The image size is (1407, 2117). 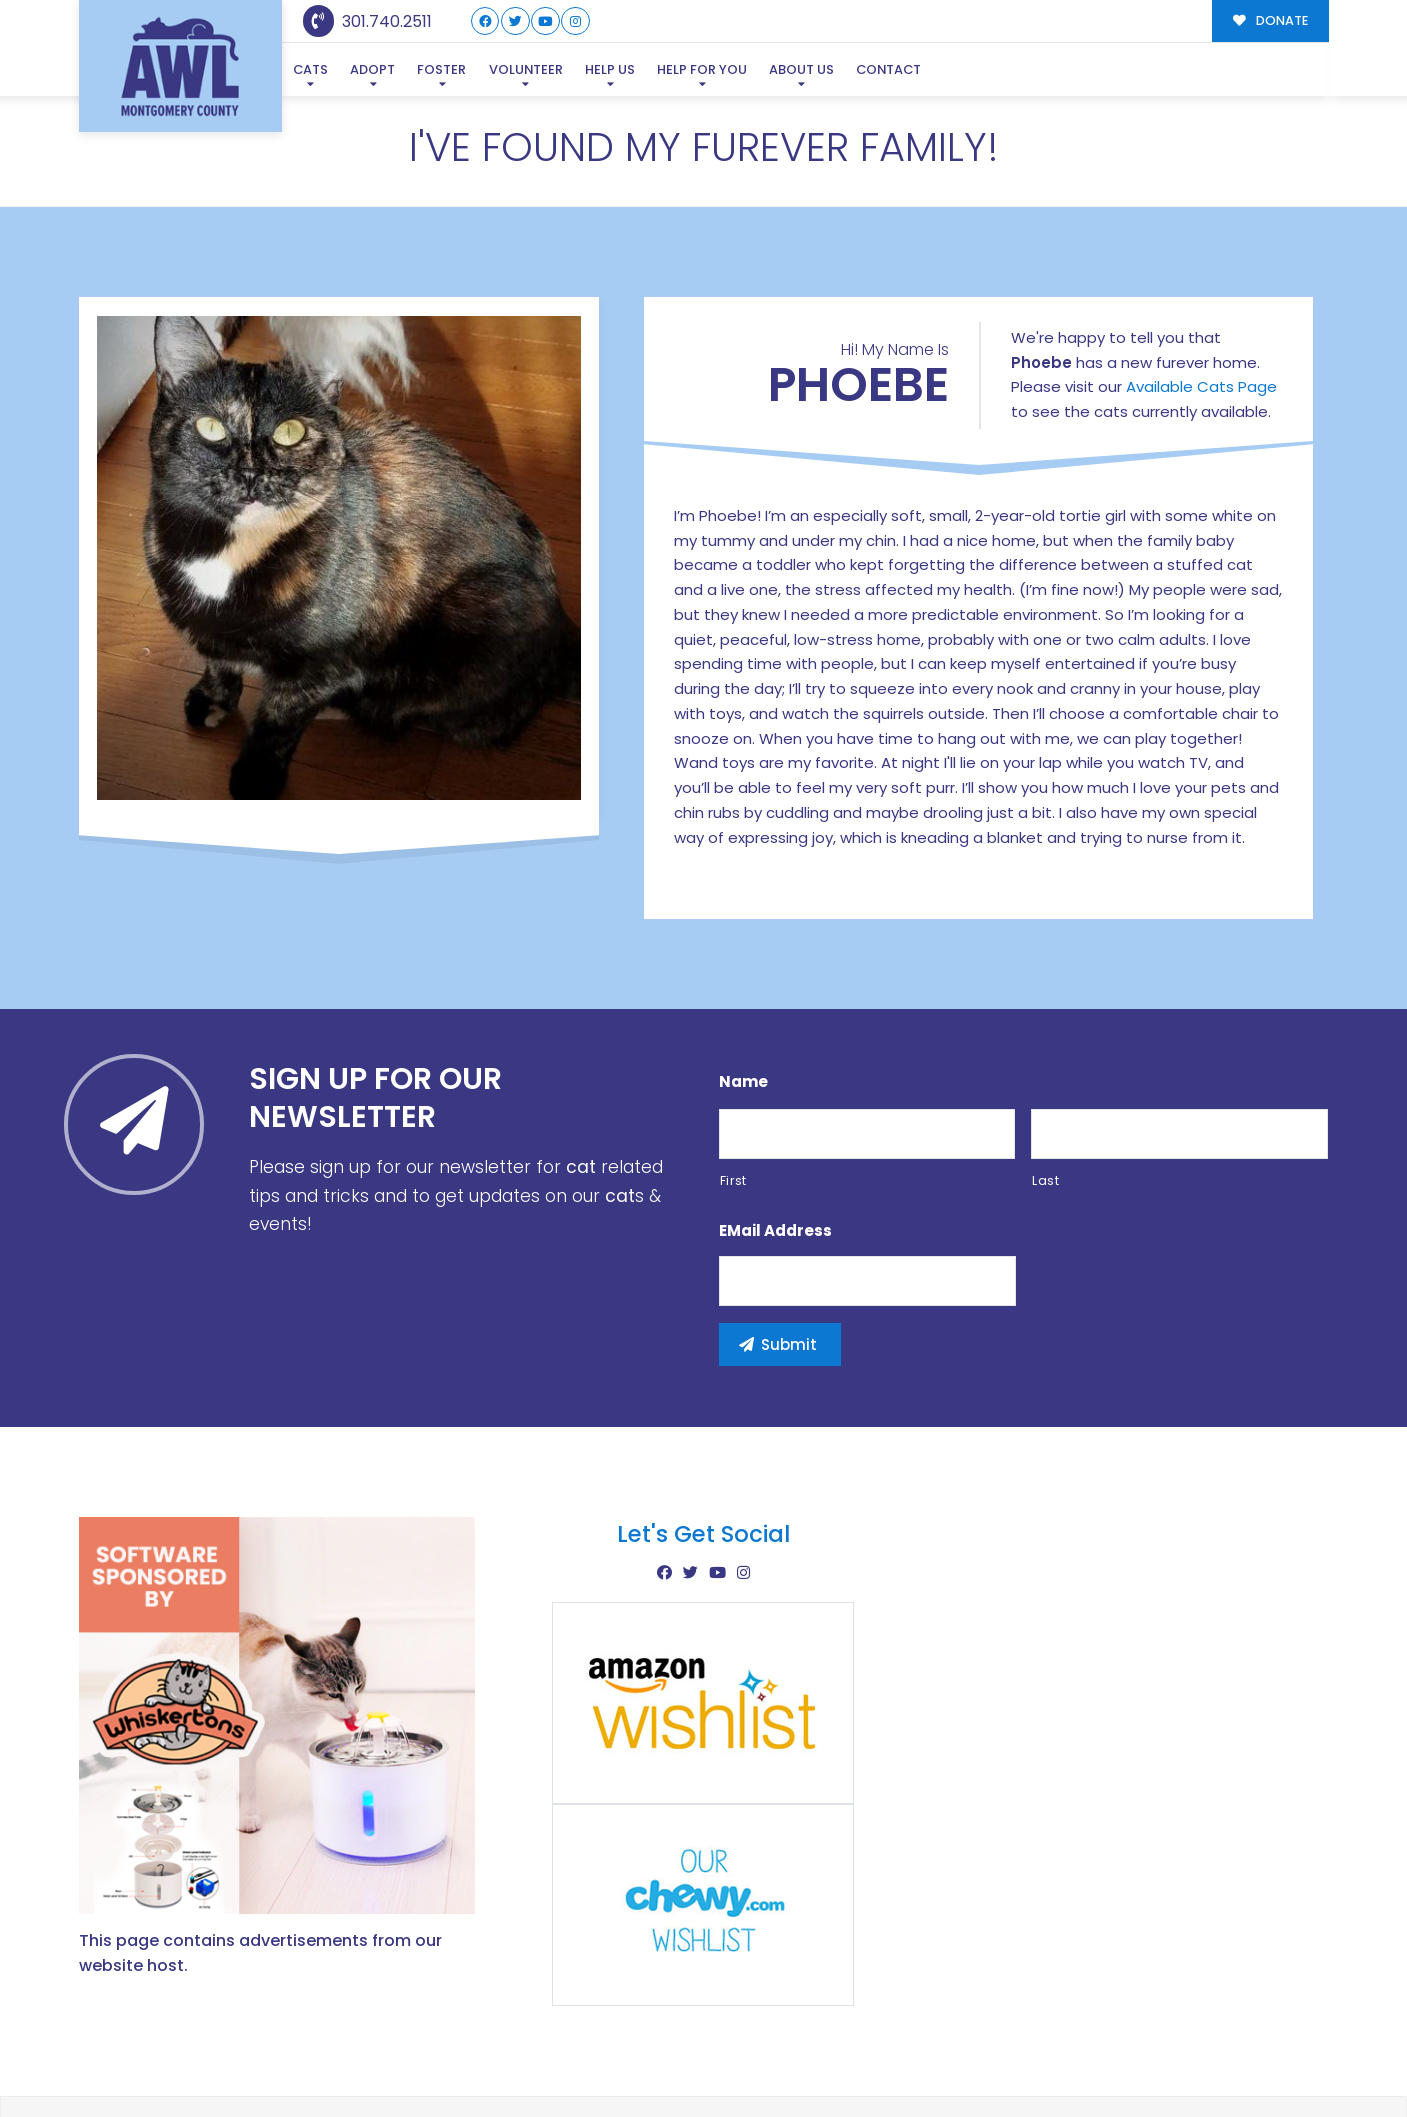 What do you see at coordinates (743, 986) in the screenshot?
I see `Name` at bounding box center [743, 986].